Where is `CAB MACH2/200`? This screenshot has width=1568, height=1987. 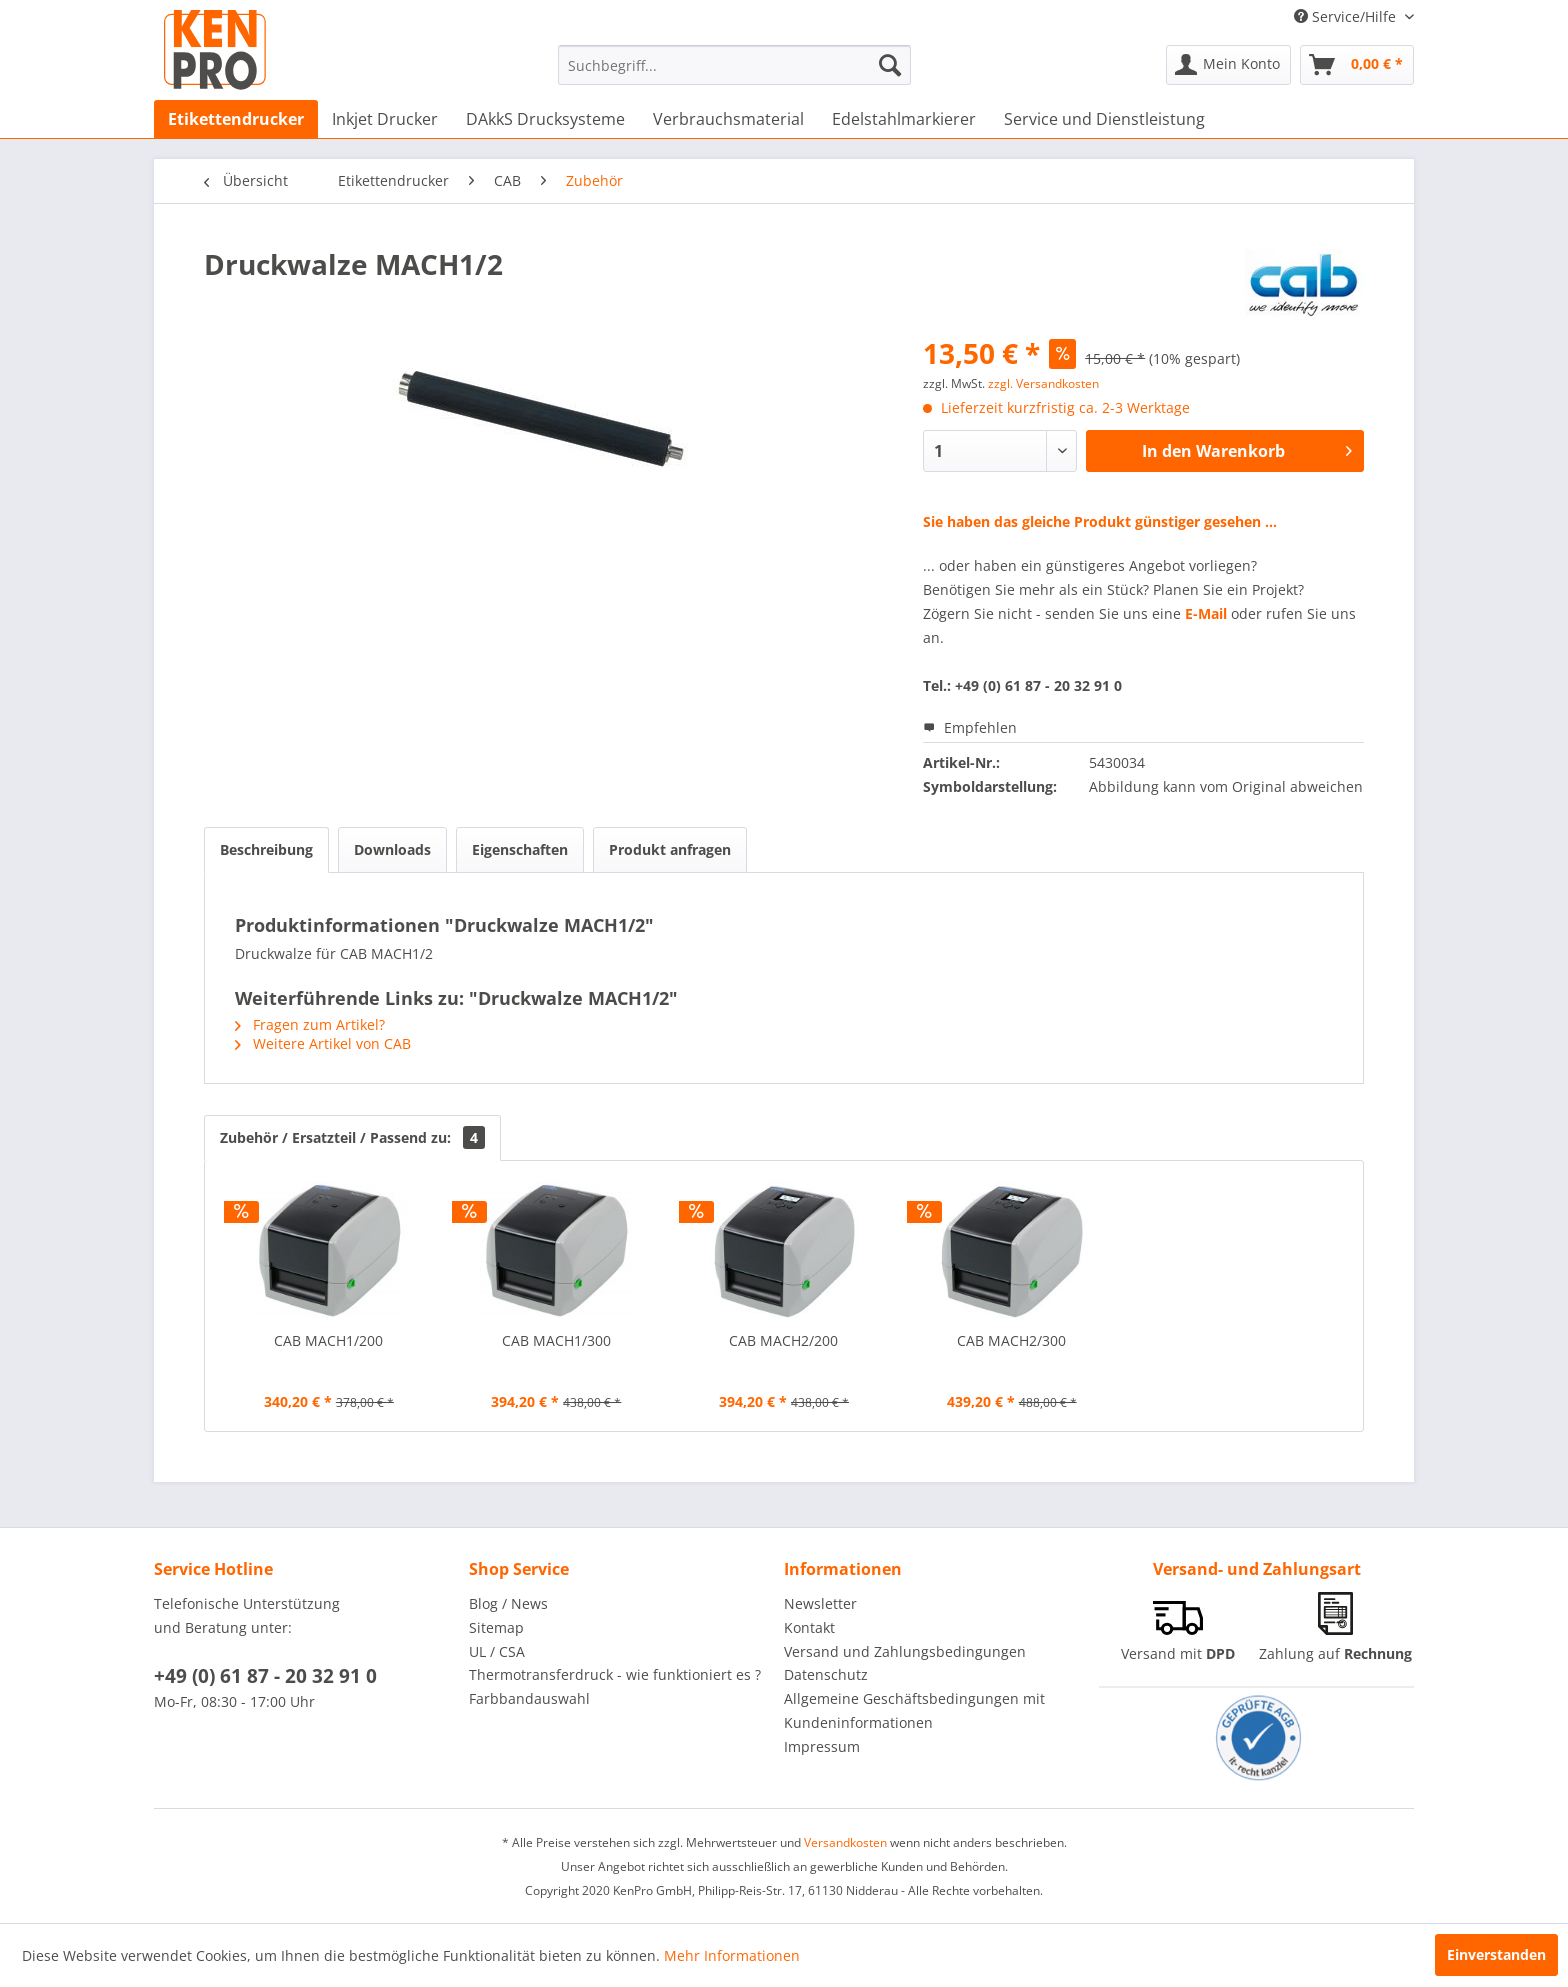 CAB MACH2/200 is located at coordinates (783, 1340).